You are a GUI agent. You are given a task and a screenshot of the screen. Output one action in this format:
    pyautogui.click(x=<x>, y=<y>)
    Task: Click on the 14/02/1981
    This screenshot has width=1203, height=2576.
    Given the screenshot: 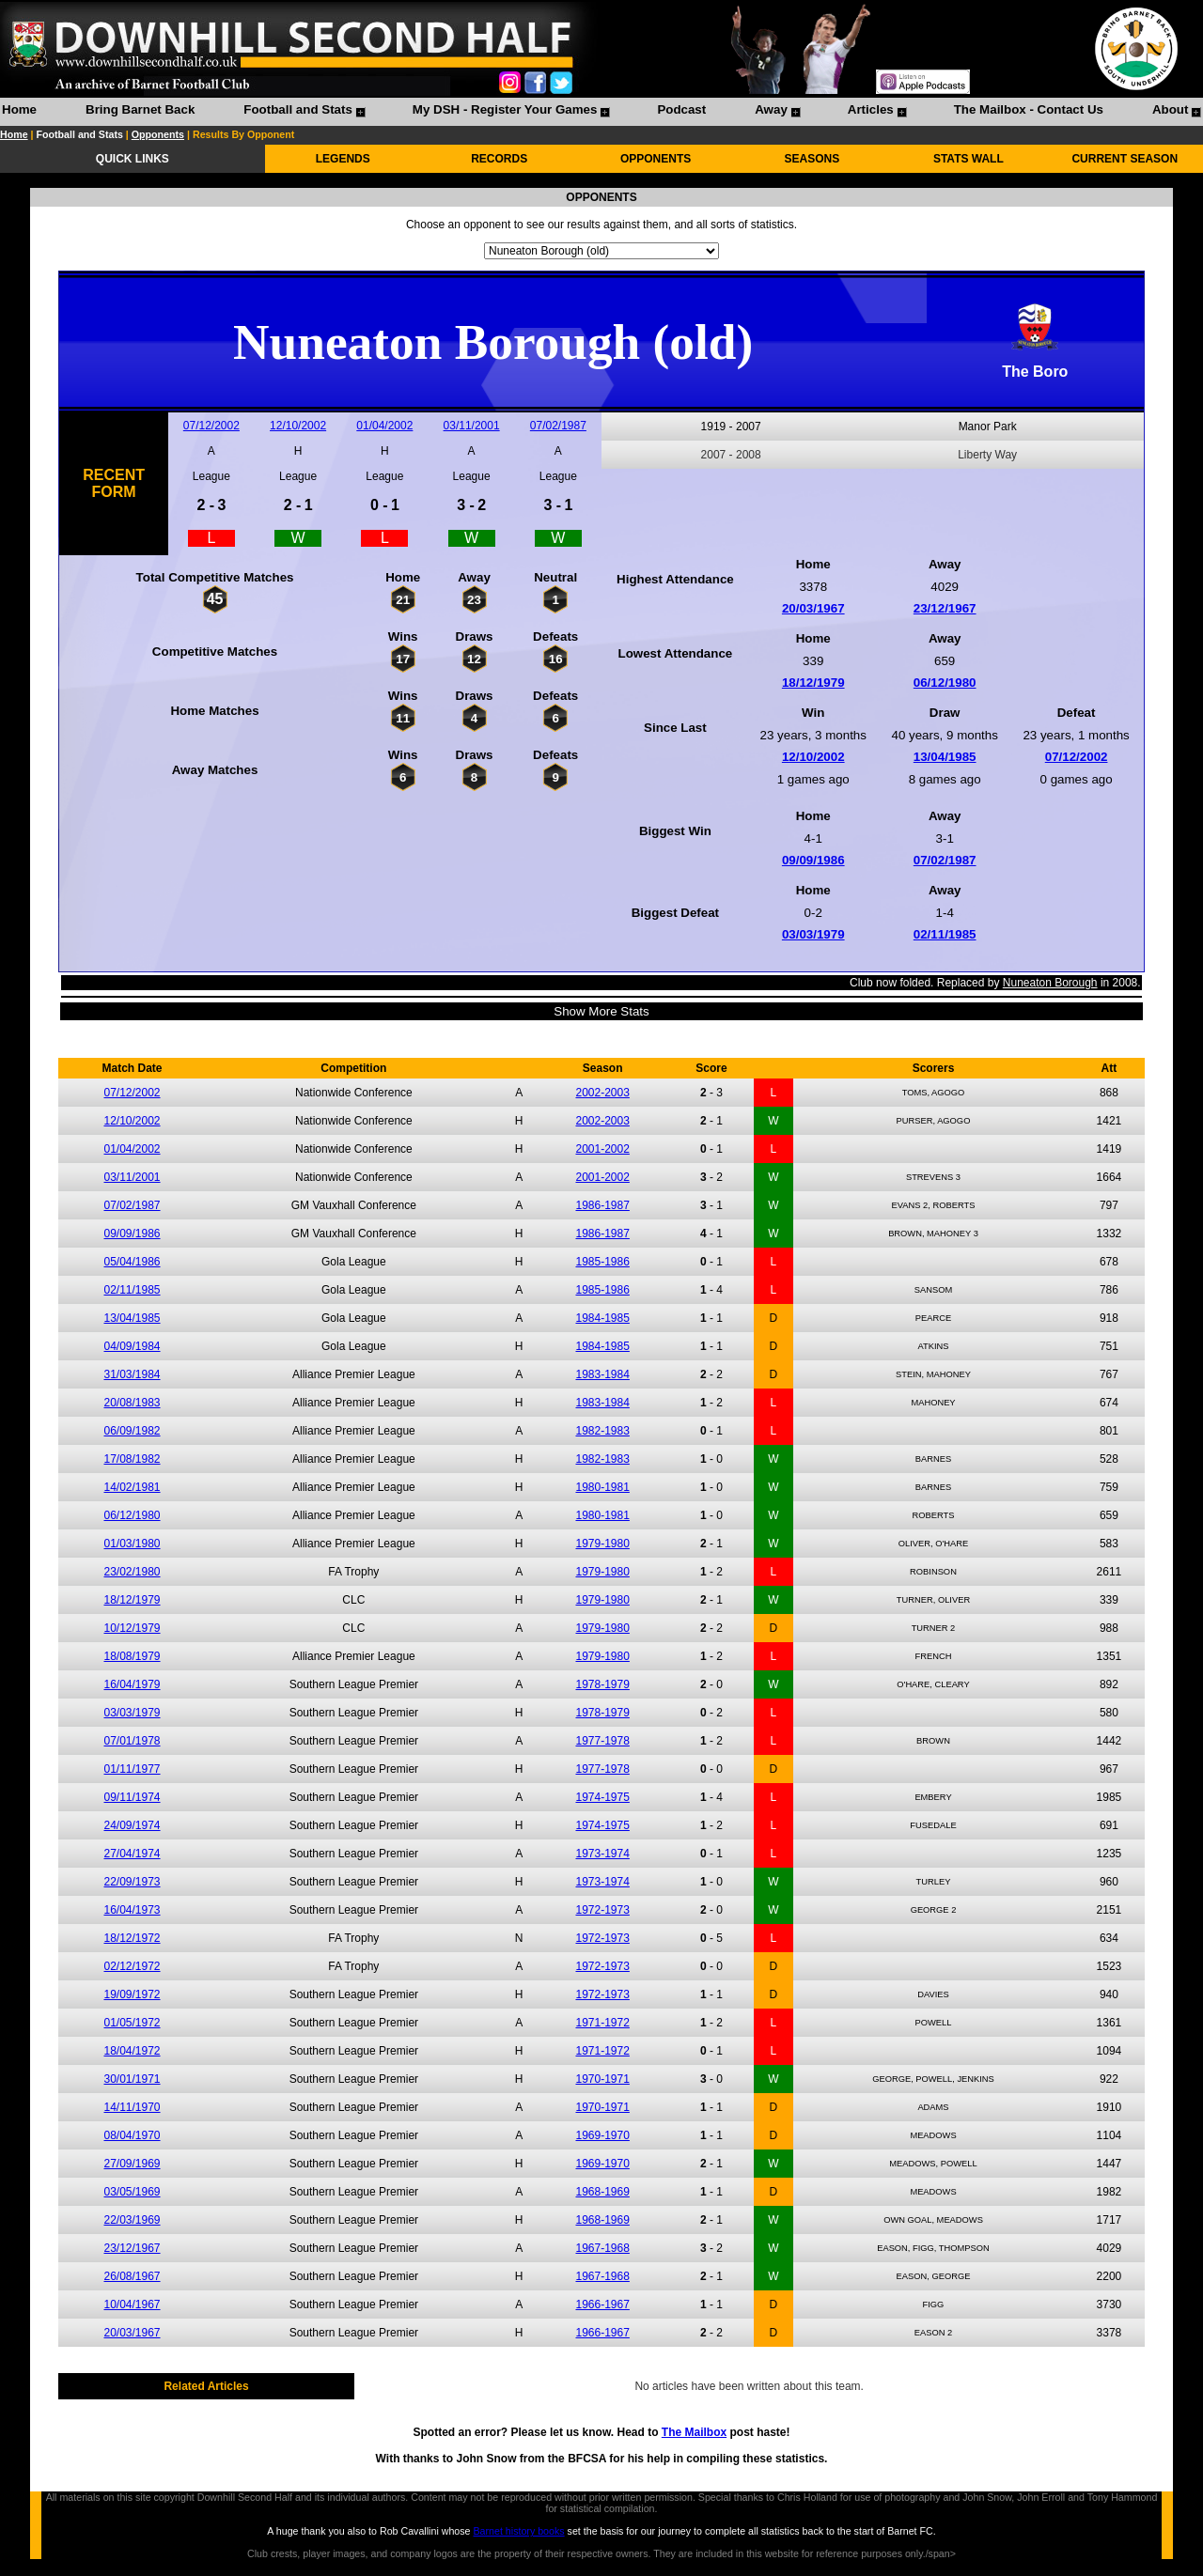 What is the action you would take?
    pyautogui.click(x=131, y=1487)
    